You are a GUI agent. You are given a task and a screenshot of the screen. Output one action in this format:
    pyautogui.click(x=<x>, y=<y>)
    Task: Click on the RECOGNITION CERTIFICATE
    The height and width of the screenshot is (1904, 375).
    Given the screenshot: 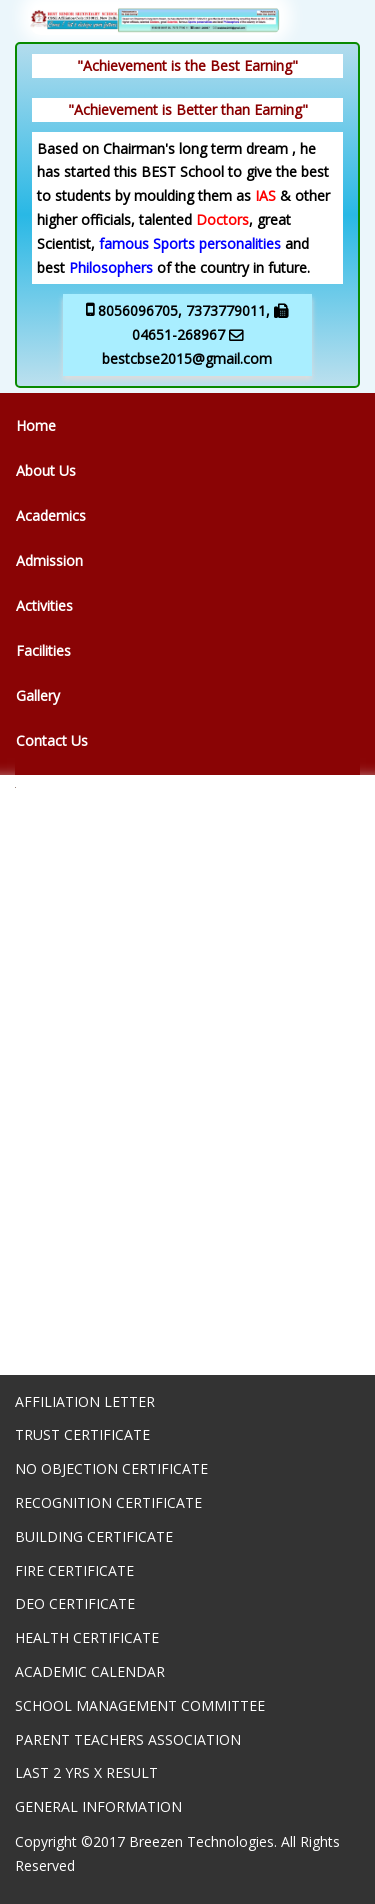 What is the action you would take?
    pyautogui.click(x=108, y=1502)
    